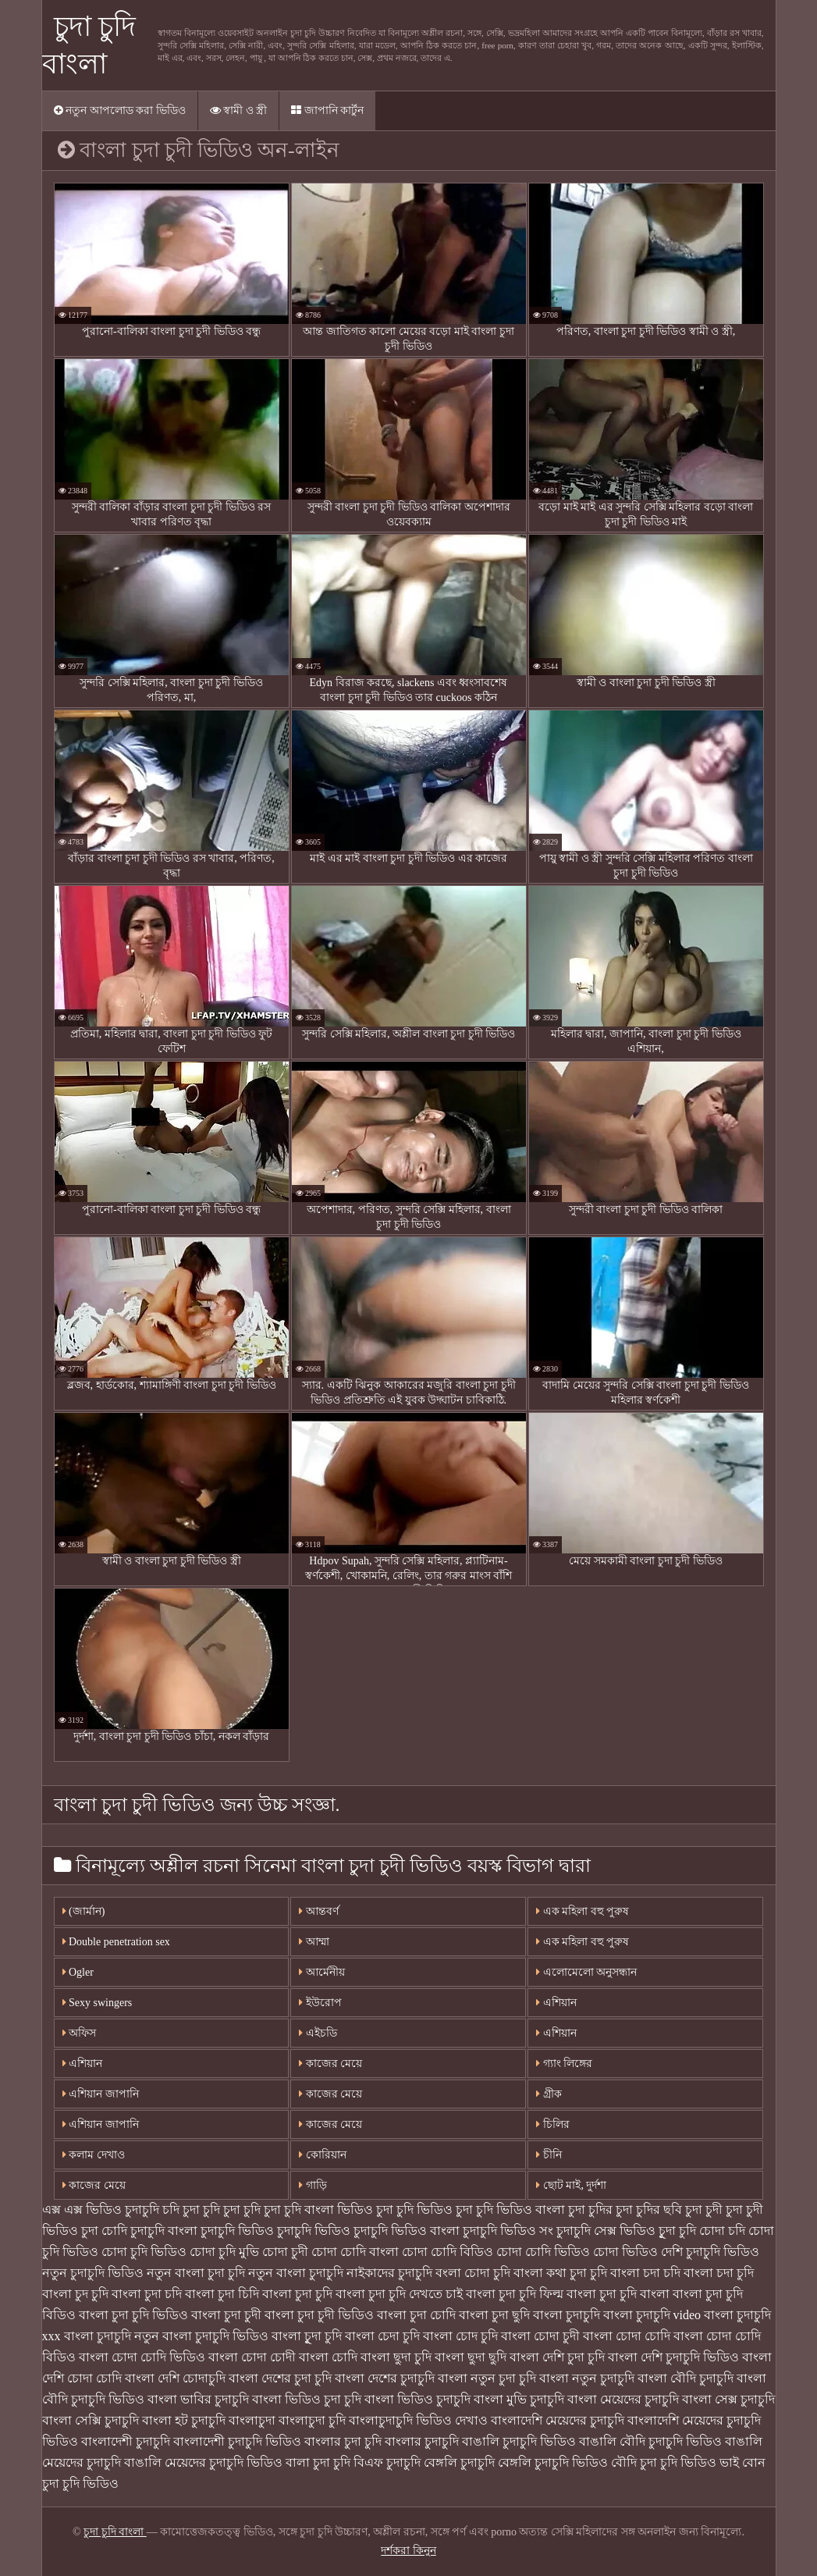  What do you see at coordinates (519, 2399) in the screenshot?
I see `বাংলা মুভি চুদাচুদি` at bounding box center [519, 2399].